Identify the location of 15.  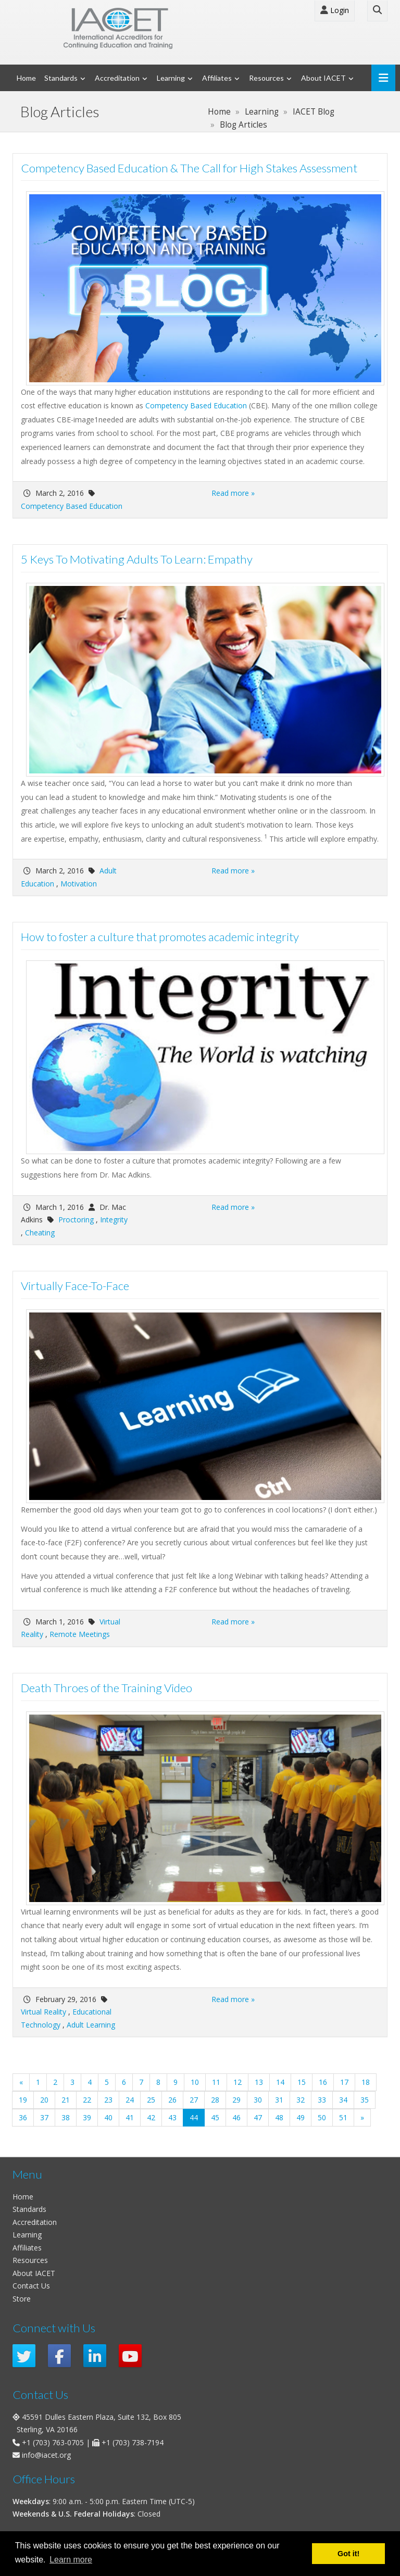
(301, 2082).